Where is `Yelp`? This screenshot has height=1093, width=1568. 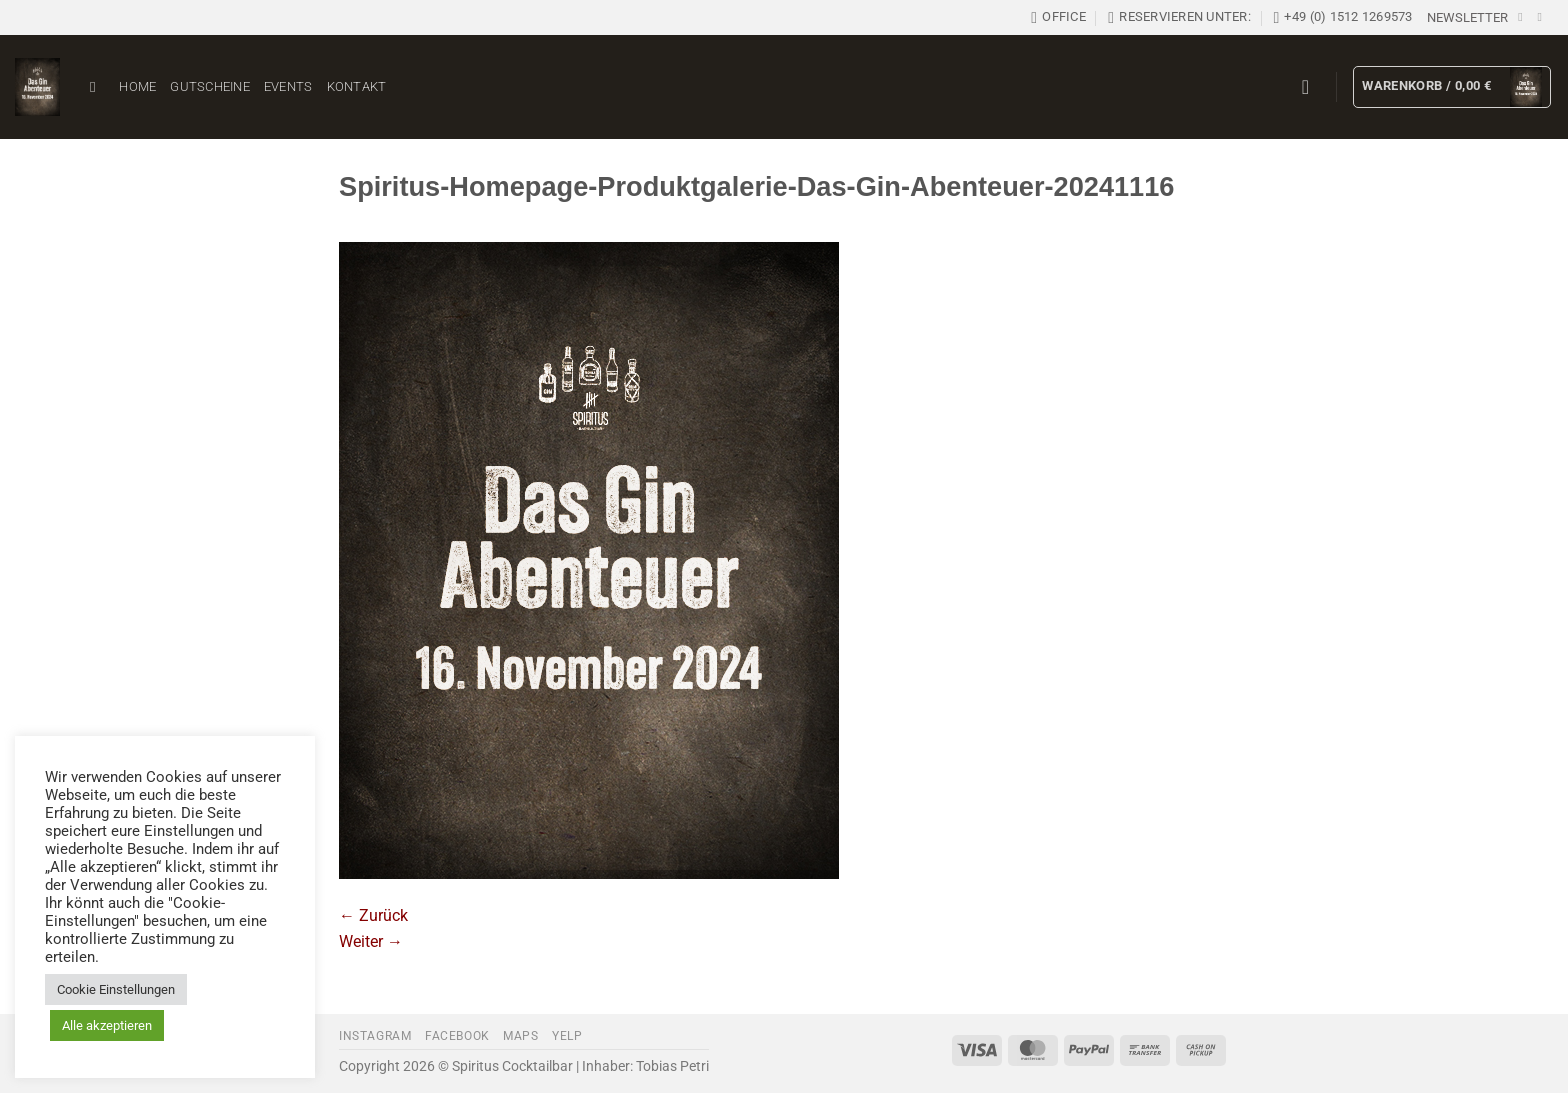 Yelp is located at coordinates (567, 1036).